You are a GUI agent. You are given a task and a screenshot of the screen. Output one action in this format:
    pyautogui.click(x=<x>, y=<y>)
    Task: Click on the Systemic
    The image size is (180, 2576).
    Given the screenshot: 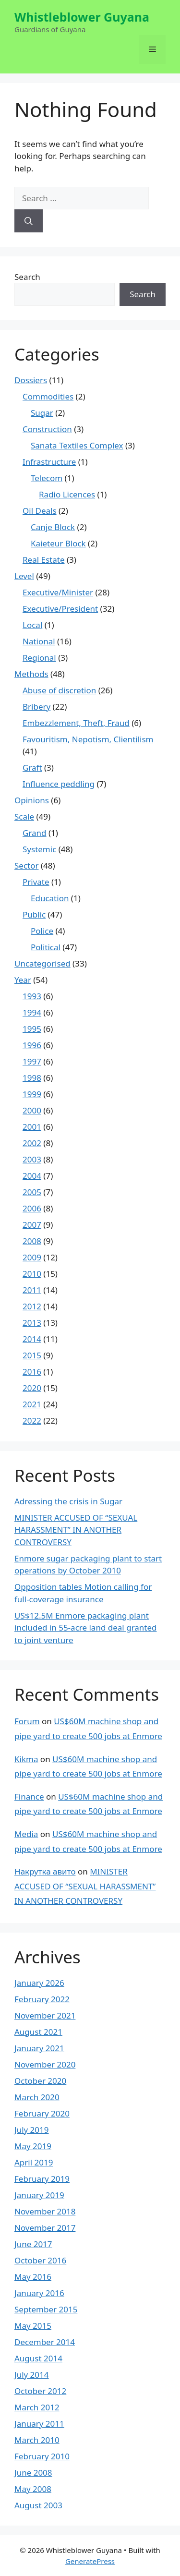 What is the action you would take?
    pyautogui.click(x=39, y=849)
    